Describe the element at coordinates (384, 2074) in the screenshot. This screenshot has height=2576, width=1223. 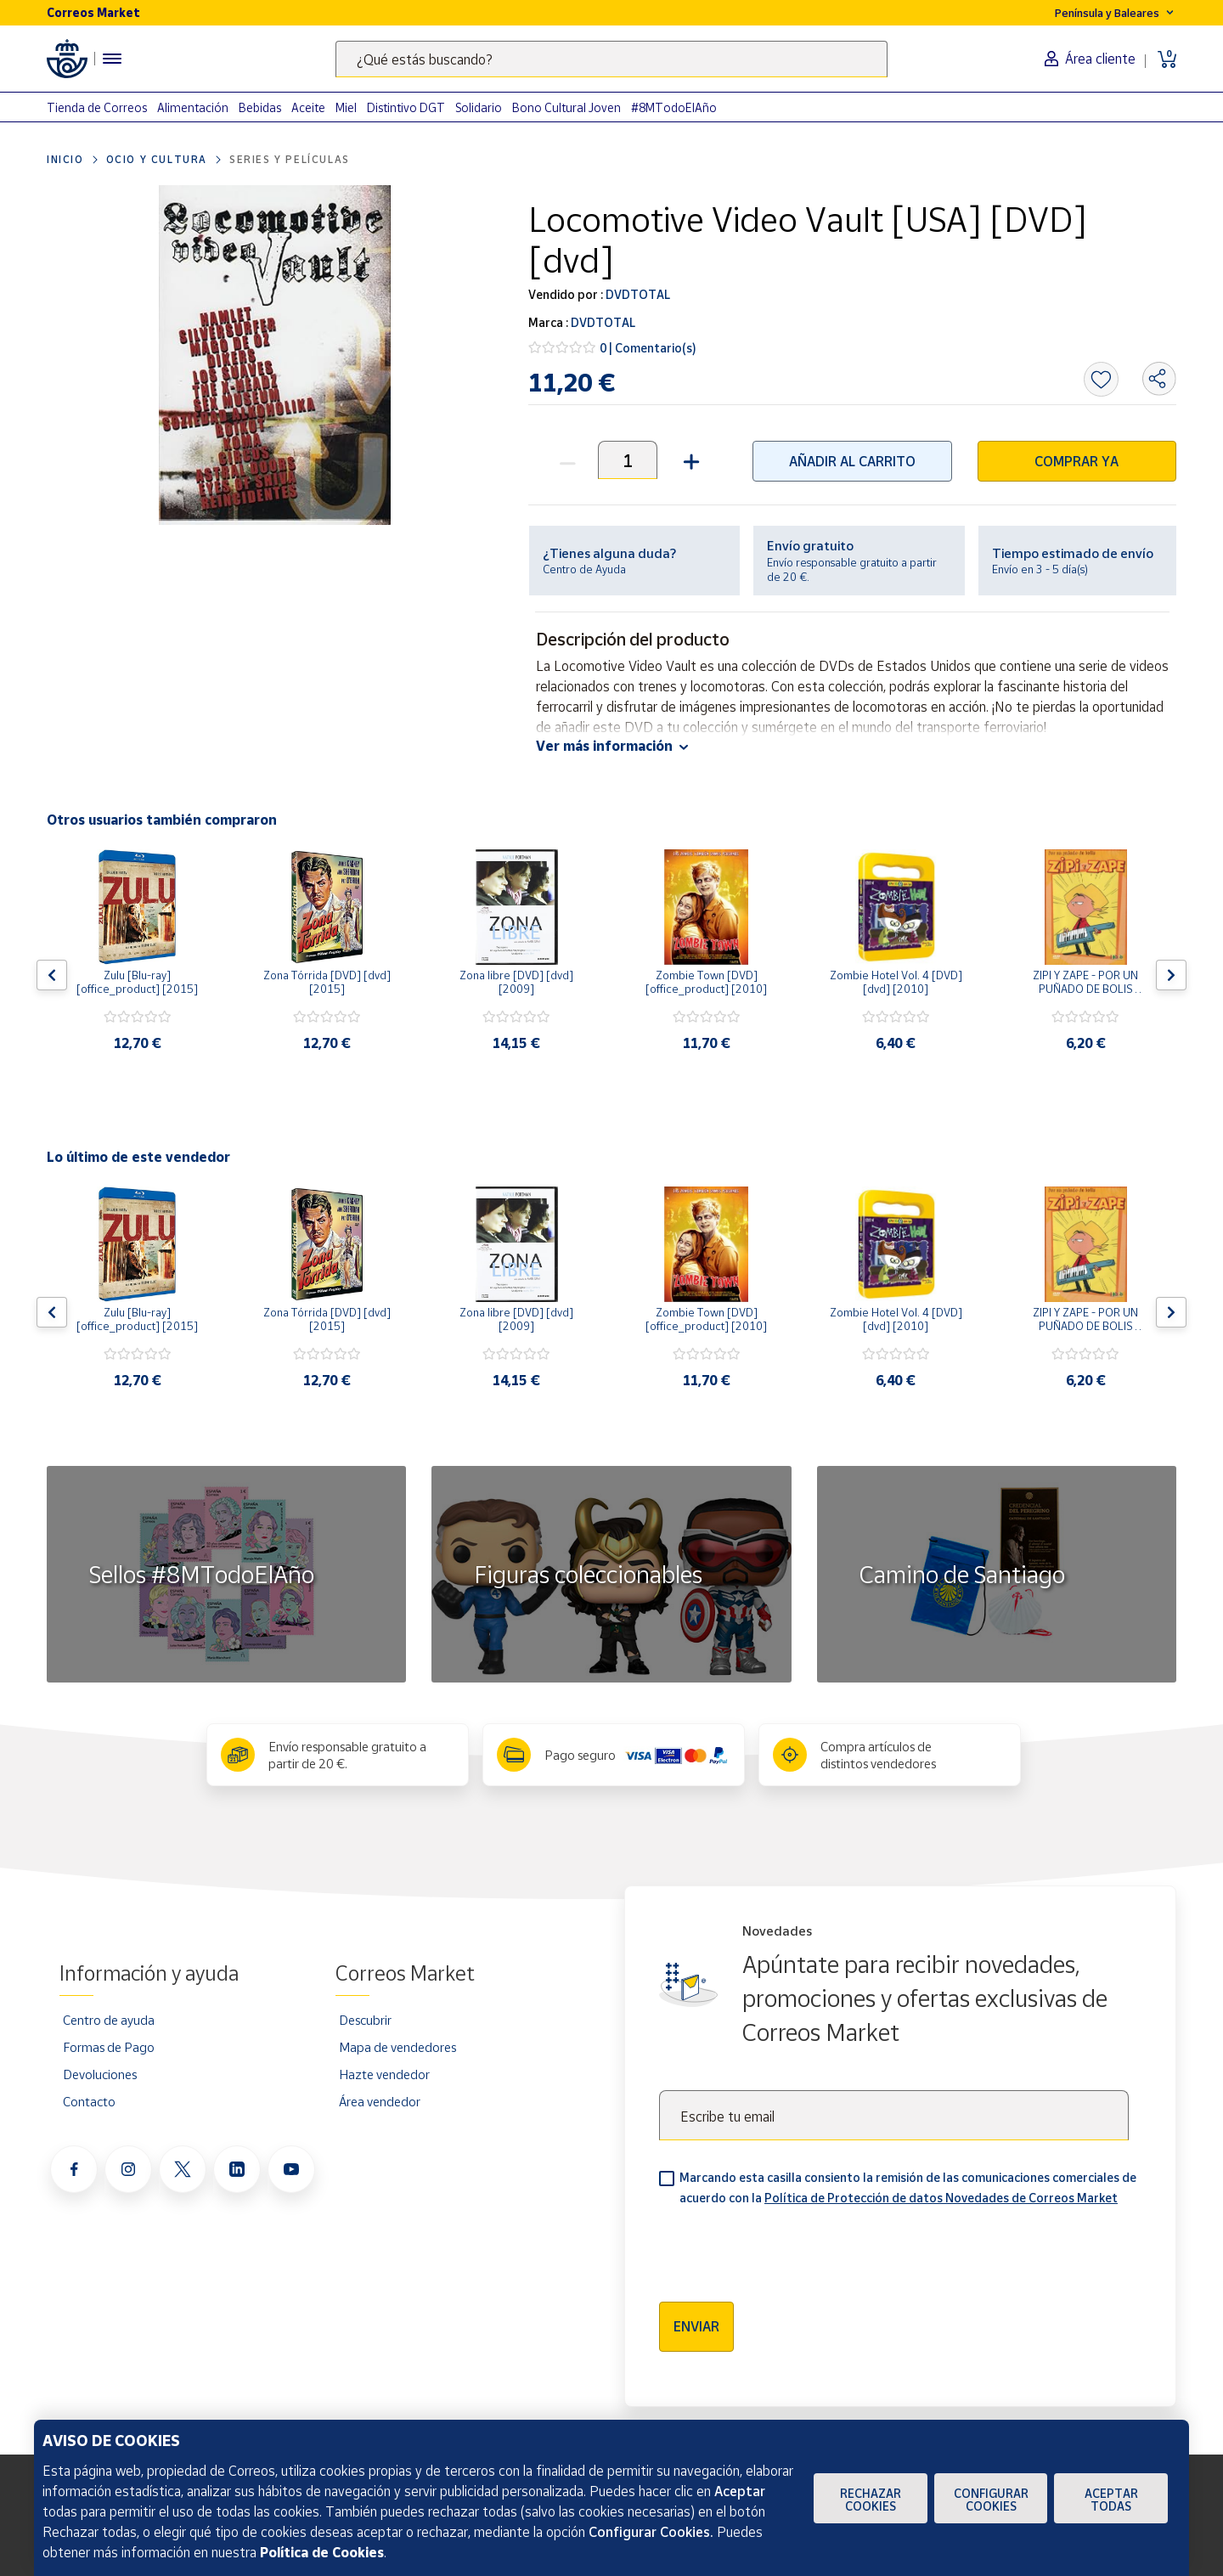
I see `Hazte vendedor` at that location.